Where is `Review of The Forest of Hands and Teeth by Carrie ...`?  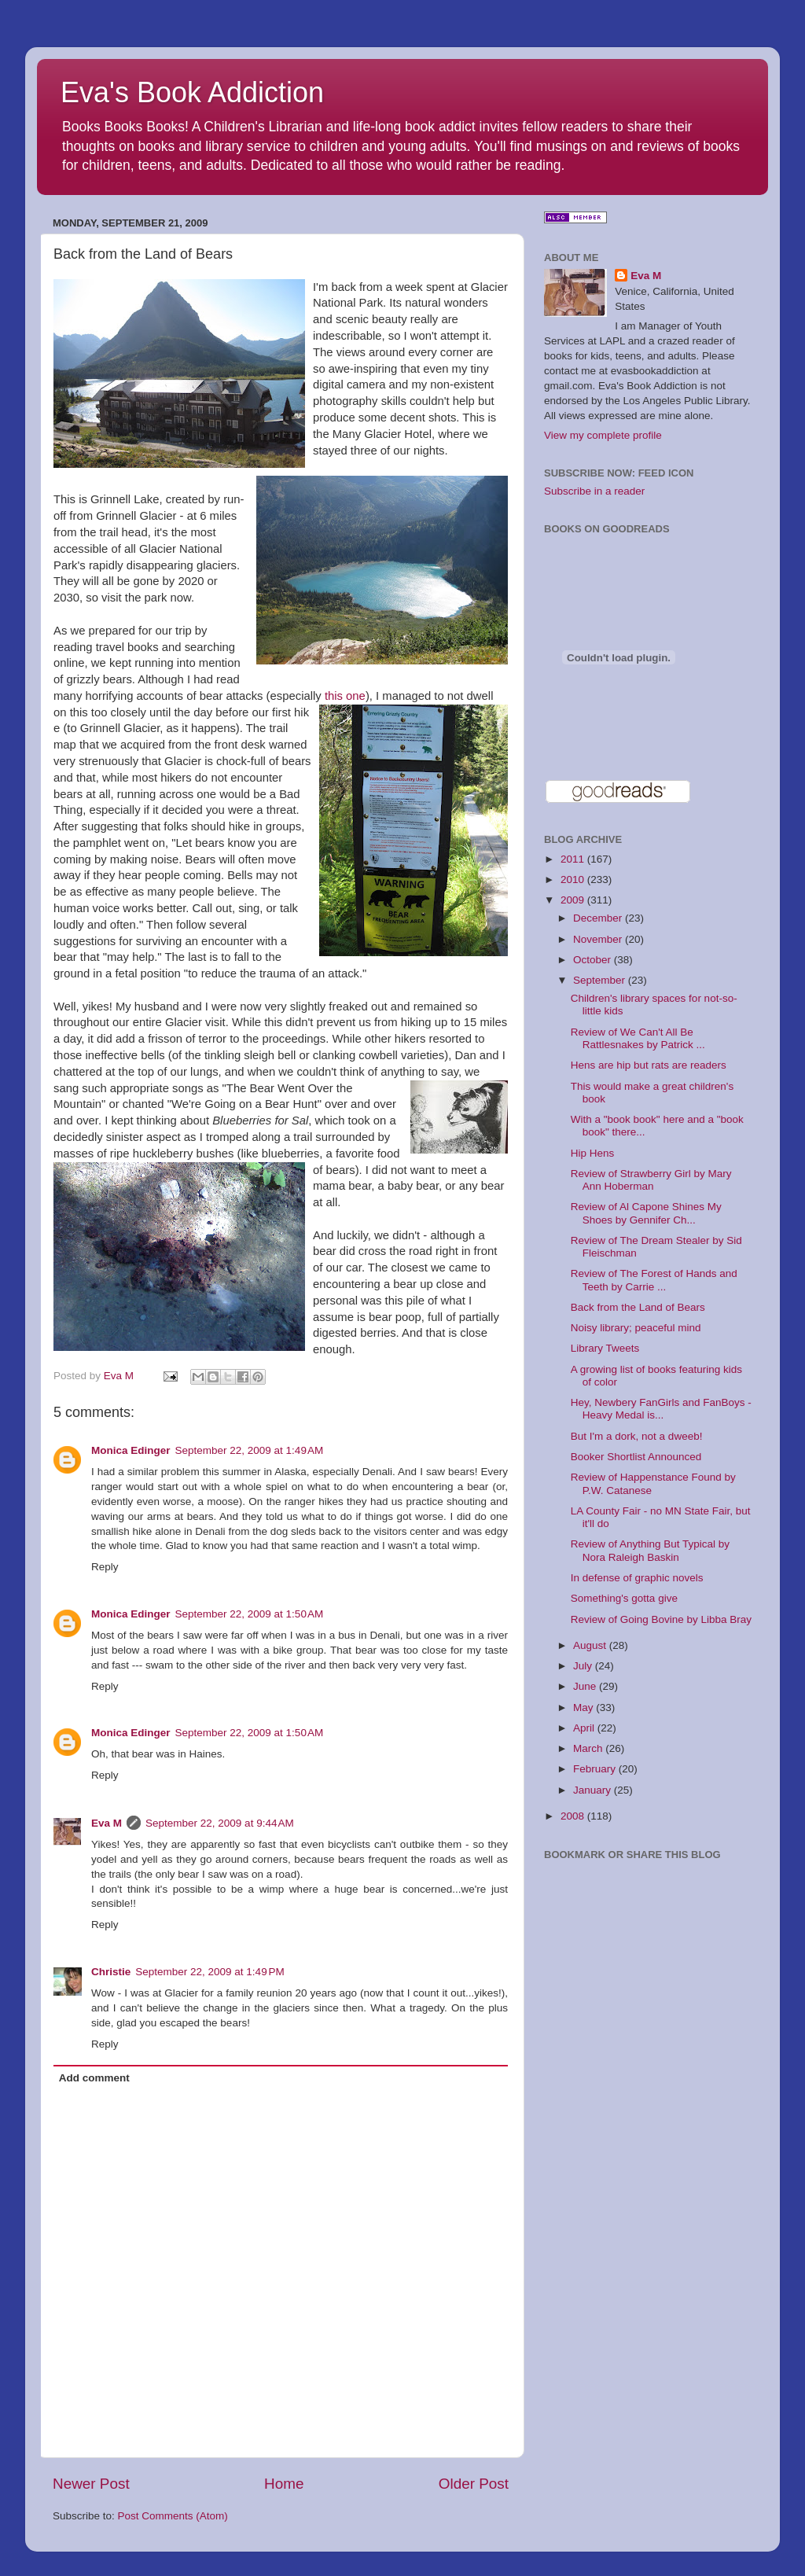 Review of The Forest of Hands and Teeth by Carrie ... is located at coordinates (654, 1280).